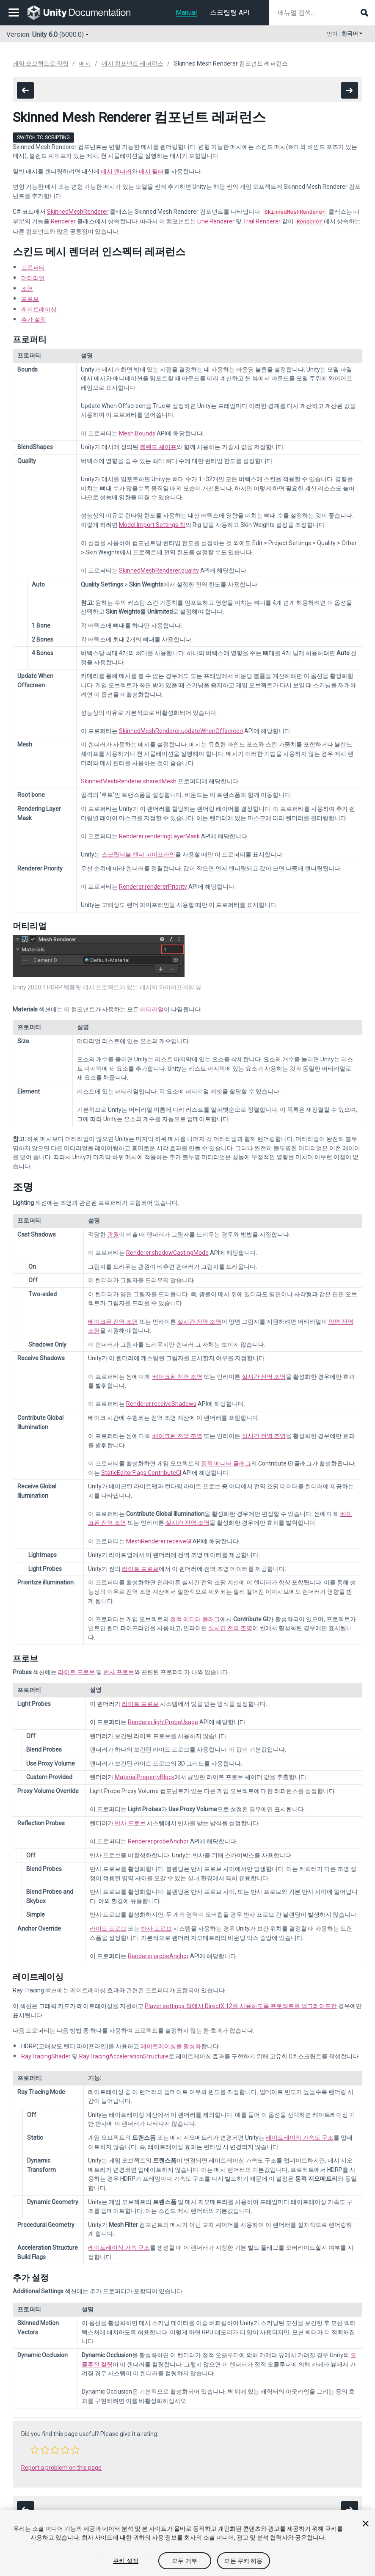  What do you see at coordinates (163, 1720) in the screenshot?
I see `Renderer.lightProbeUsage` at bounding box center [163, 1720].